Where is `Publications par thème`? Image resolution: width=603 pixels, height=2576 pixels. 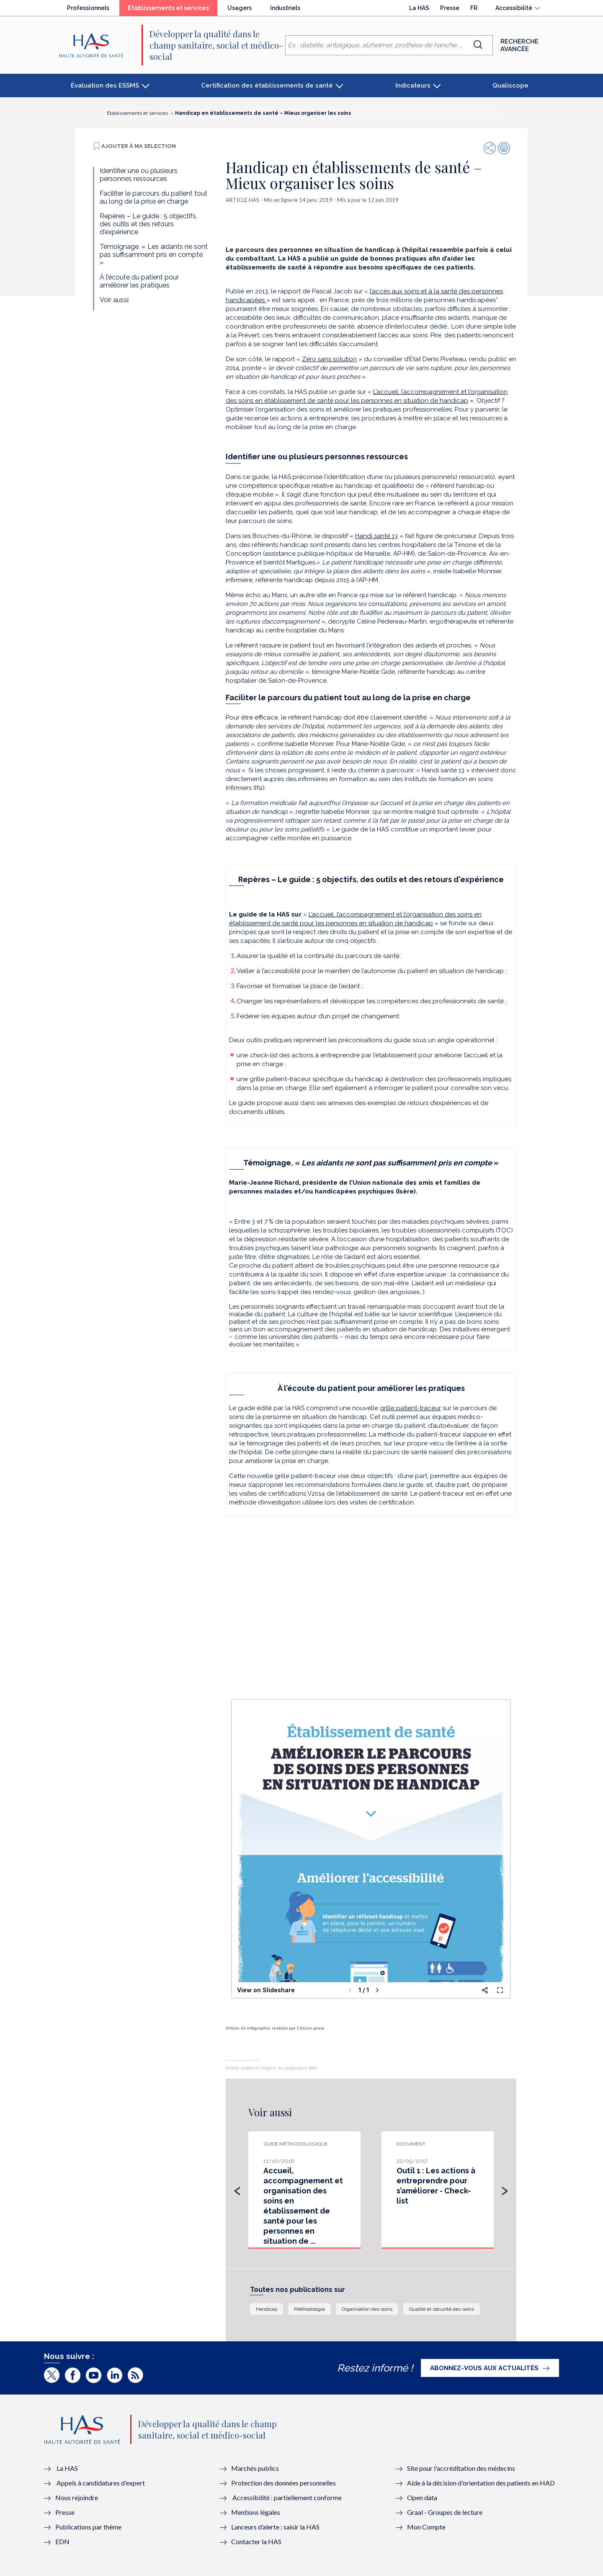 Publications par thème is located at coordinates (88, 2527).